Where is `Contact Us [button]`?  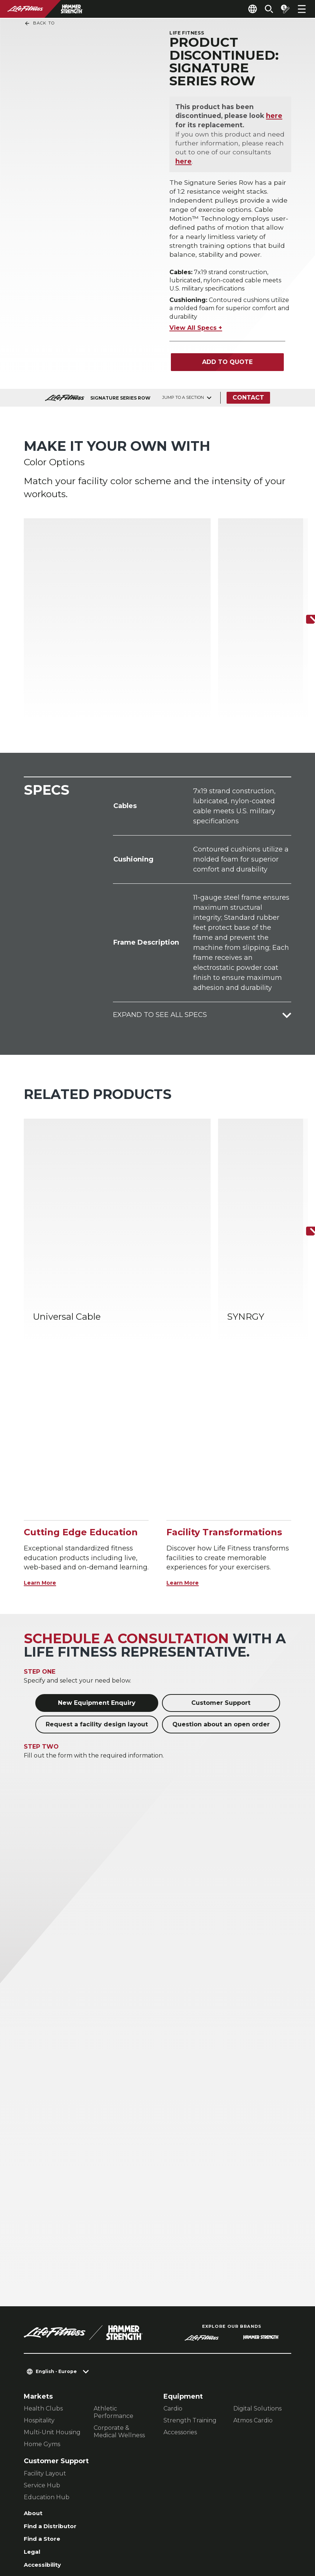 Contact Us [button] is located at coordinates (41, 2516).